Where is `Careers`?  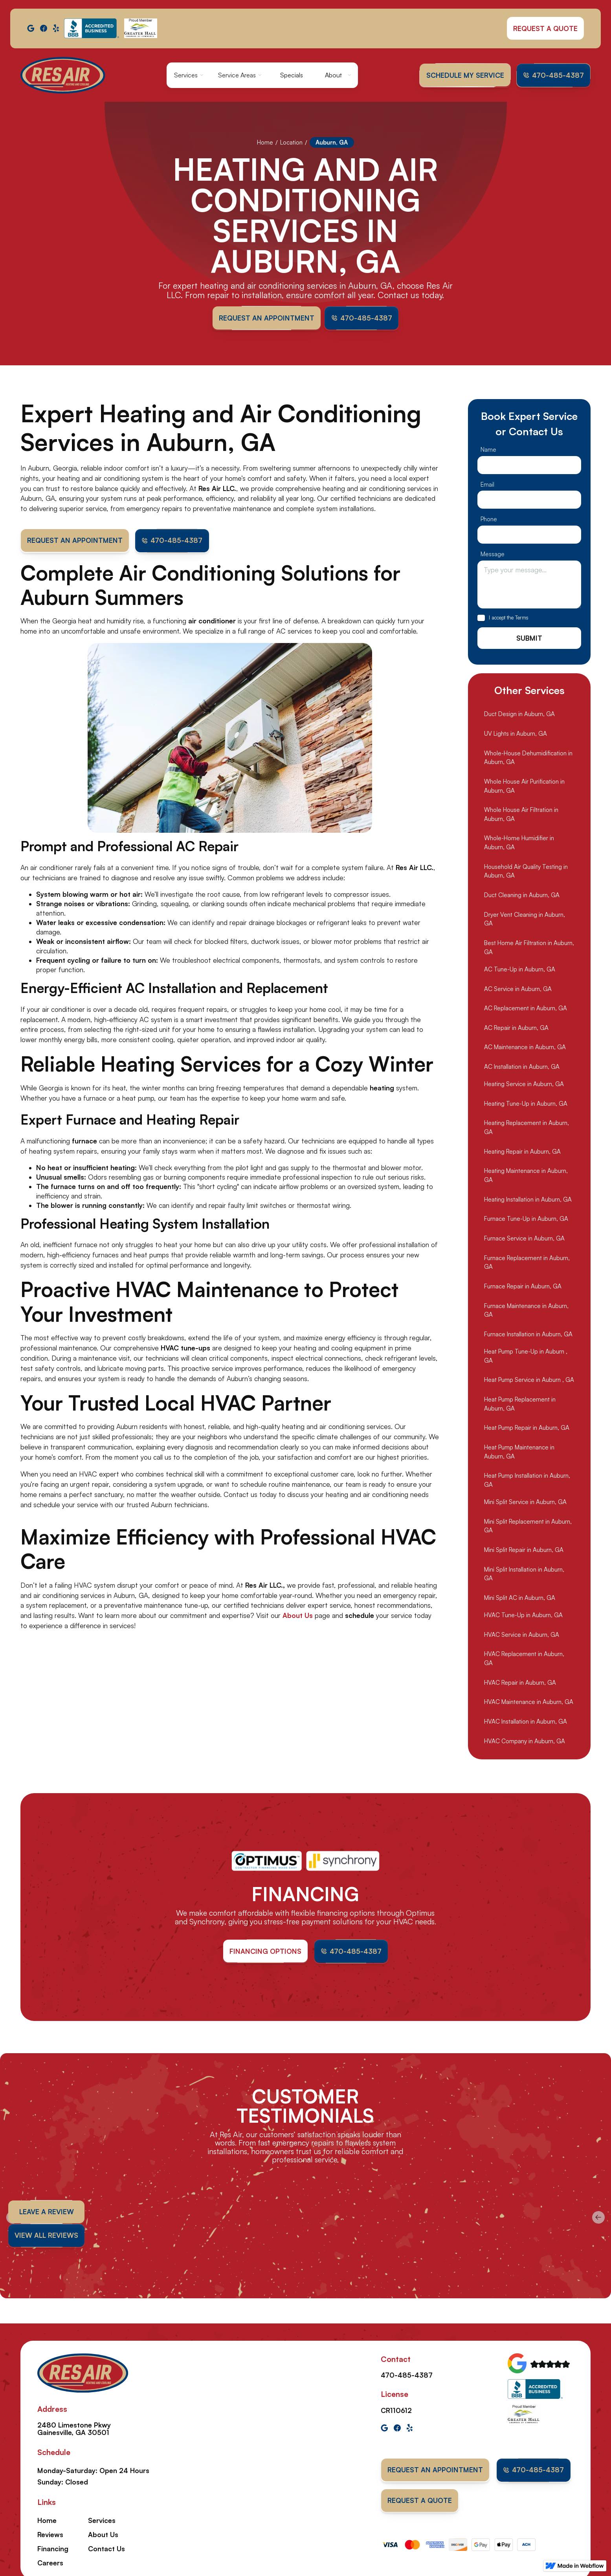 Careers is located at coordinates (50, 2563).